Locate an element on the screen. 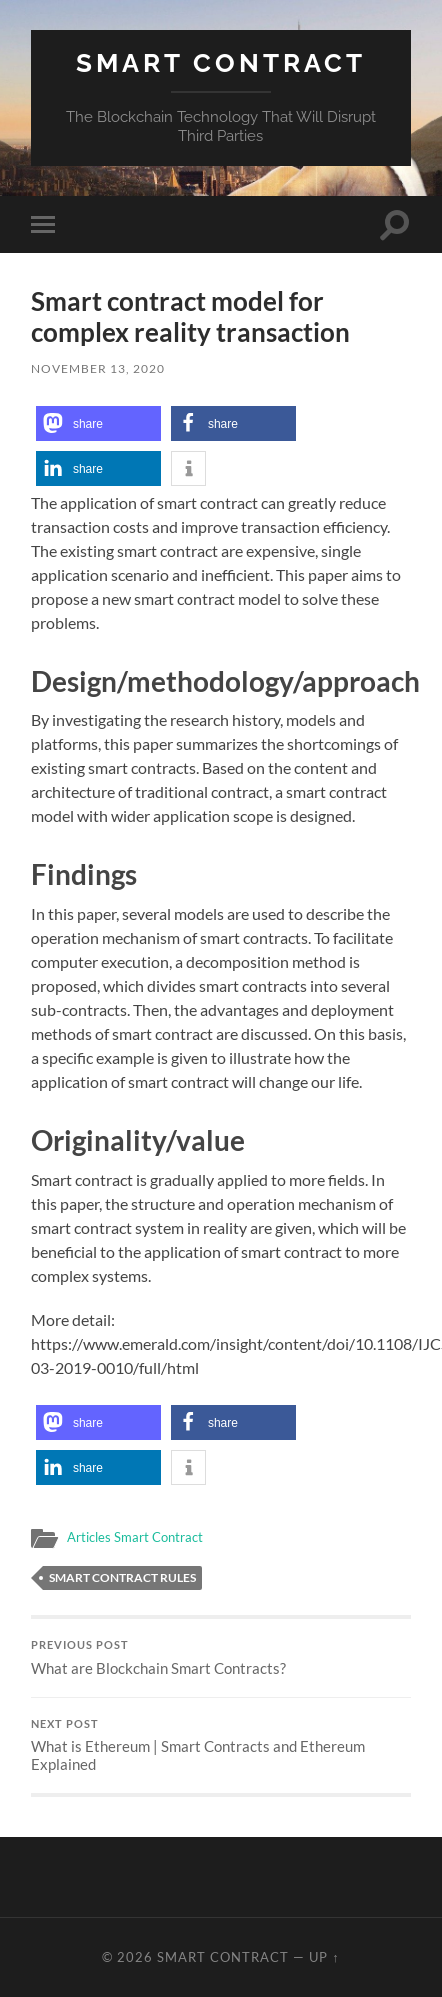  Smart Contract is located at coordinates (221, 62).